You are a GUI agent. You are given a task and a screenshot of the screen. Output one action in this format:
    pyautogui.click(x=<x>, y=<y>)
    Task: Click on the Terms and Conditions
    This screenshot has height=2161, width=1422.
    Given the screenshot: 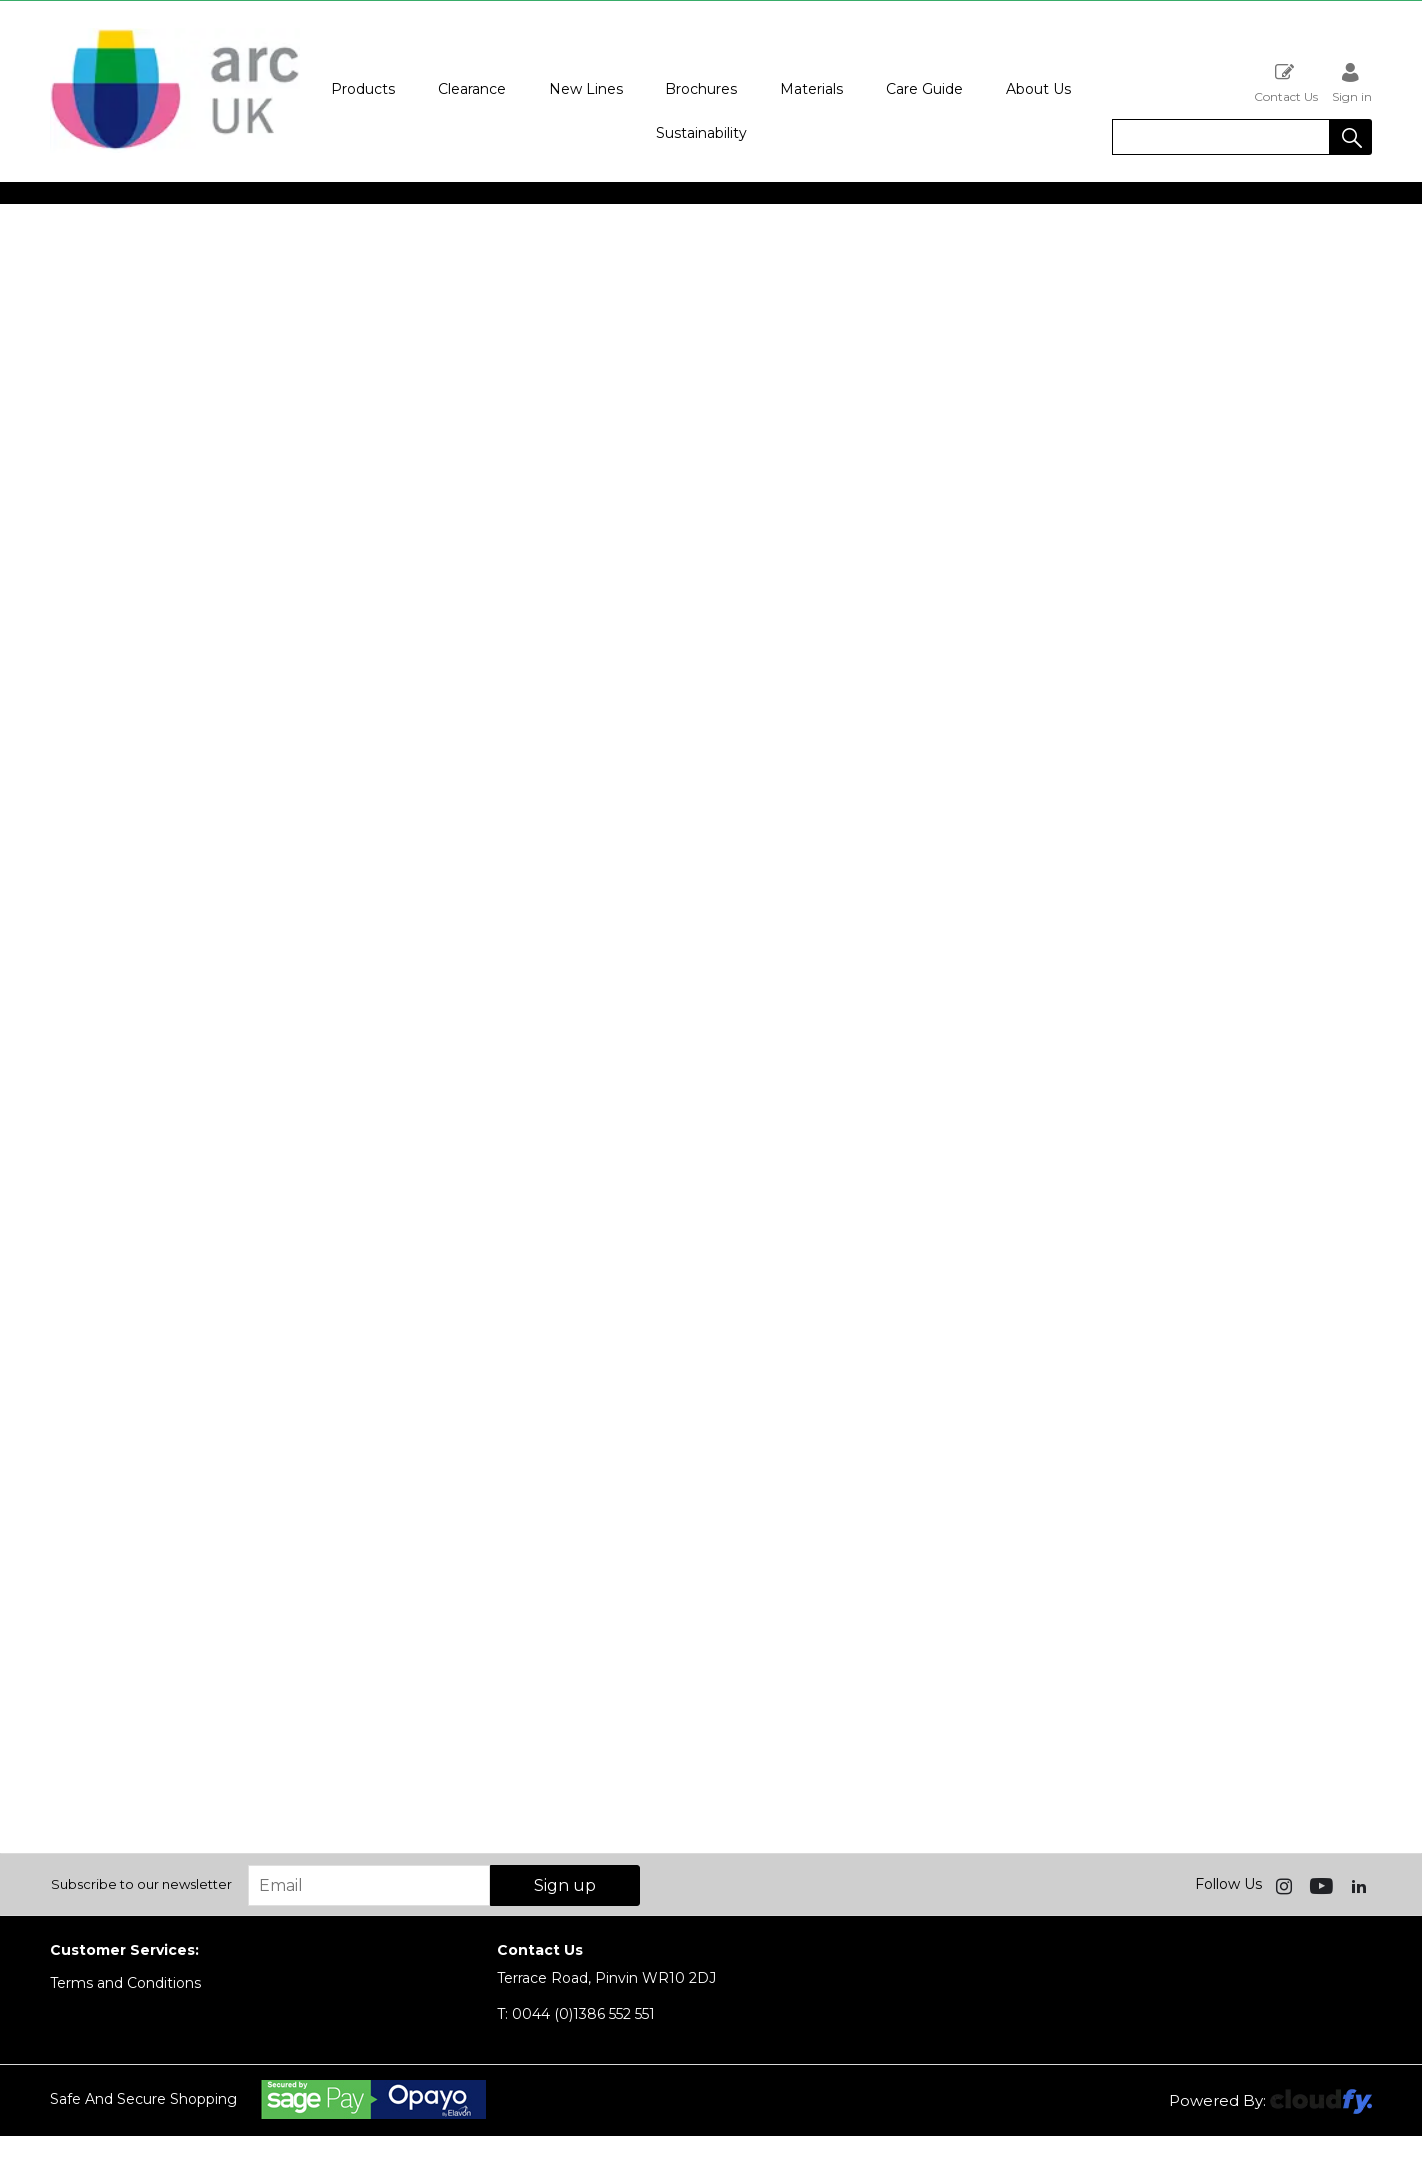 What is the action you would take?
    pyautogui.click(x=125, y=1983)
    